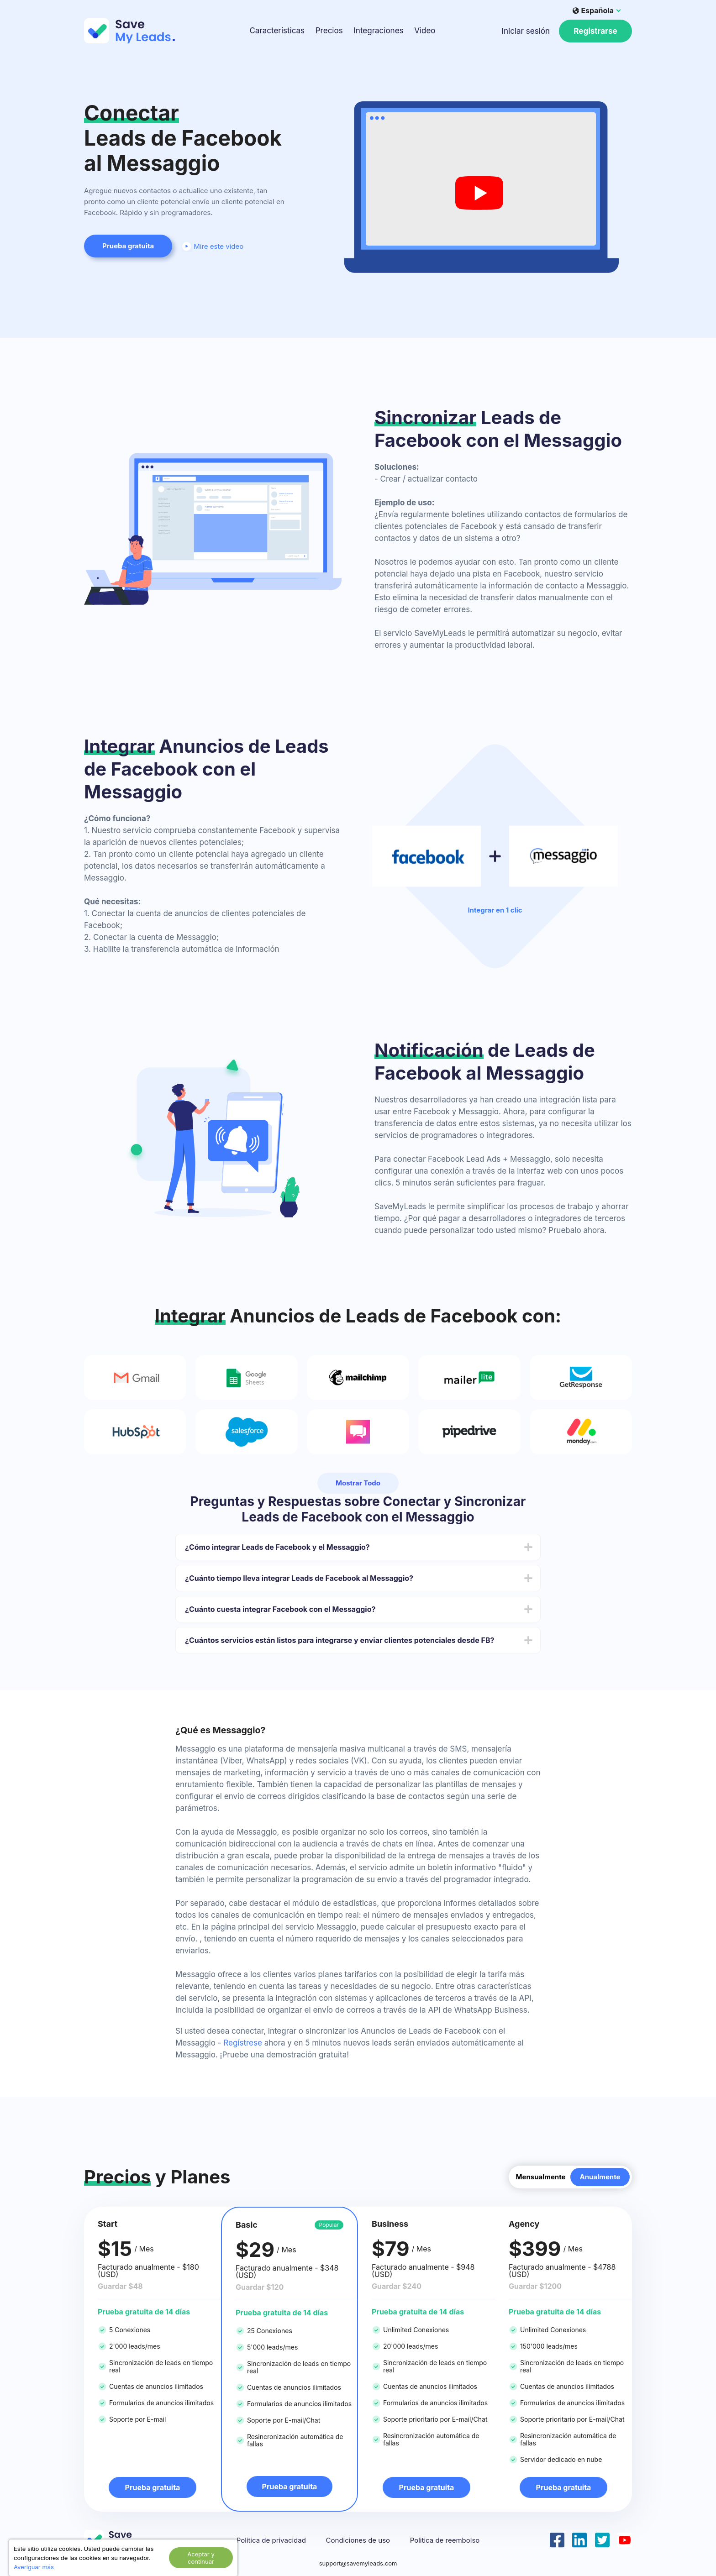 The height and width of the screenshot is (2576, 716). What do you see at coordinates (212, 246) in the screenshot?
I see `Mire este video` at bounding box center [212, 246].